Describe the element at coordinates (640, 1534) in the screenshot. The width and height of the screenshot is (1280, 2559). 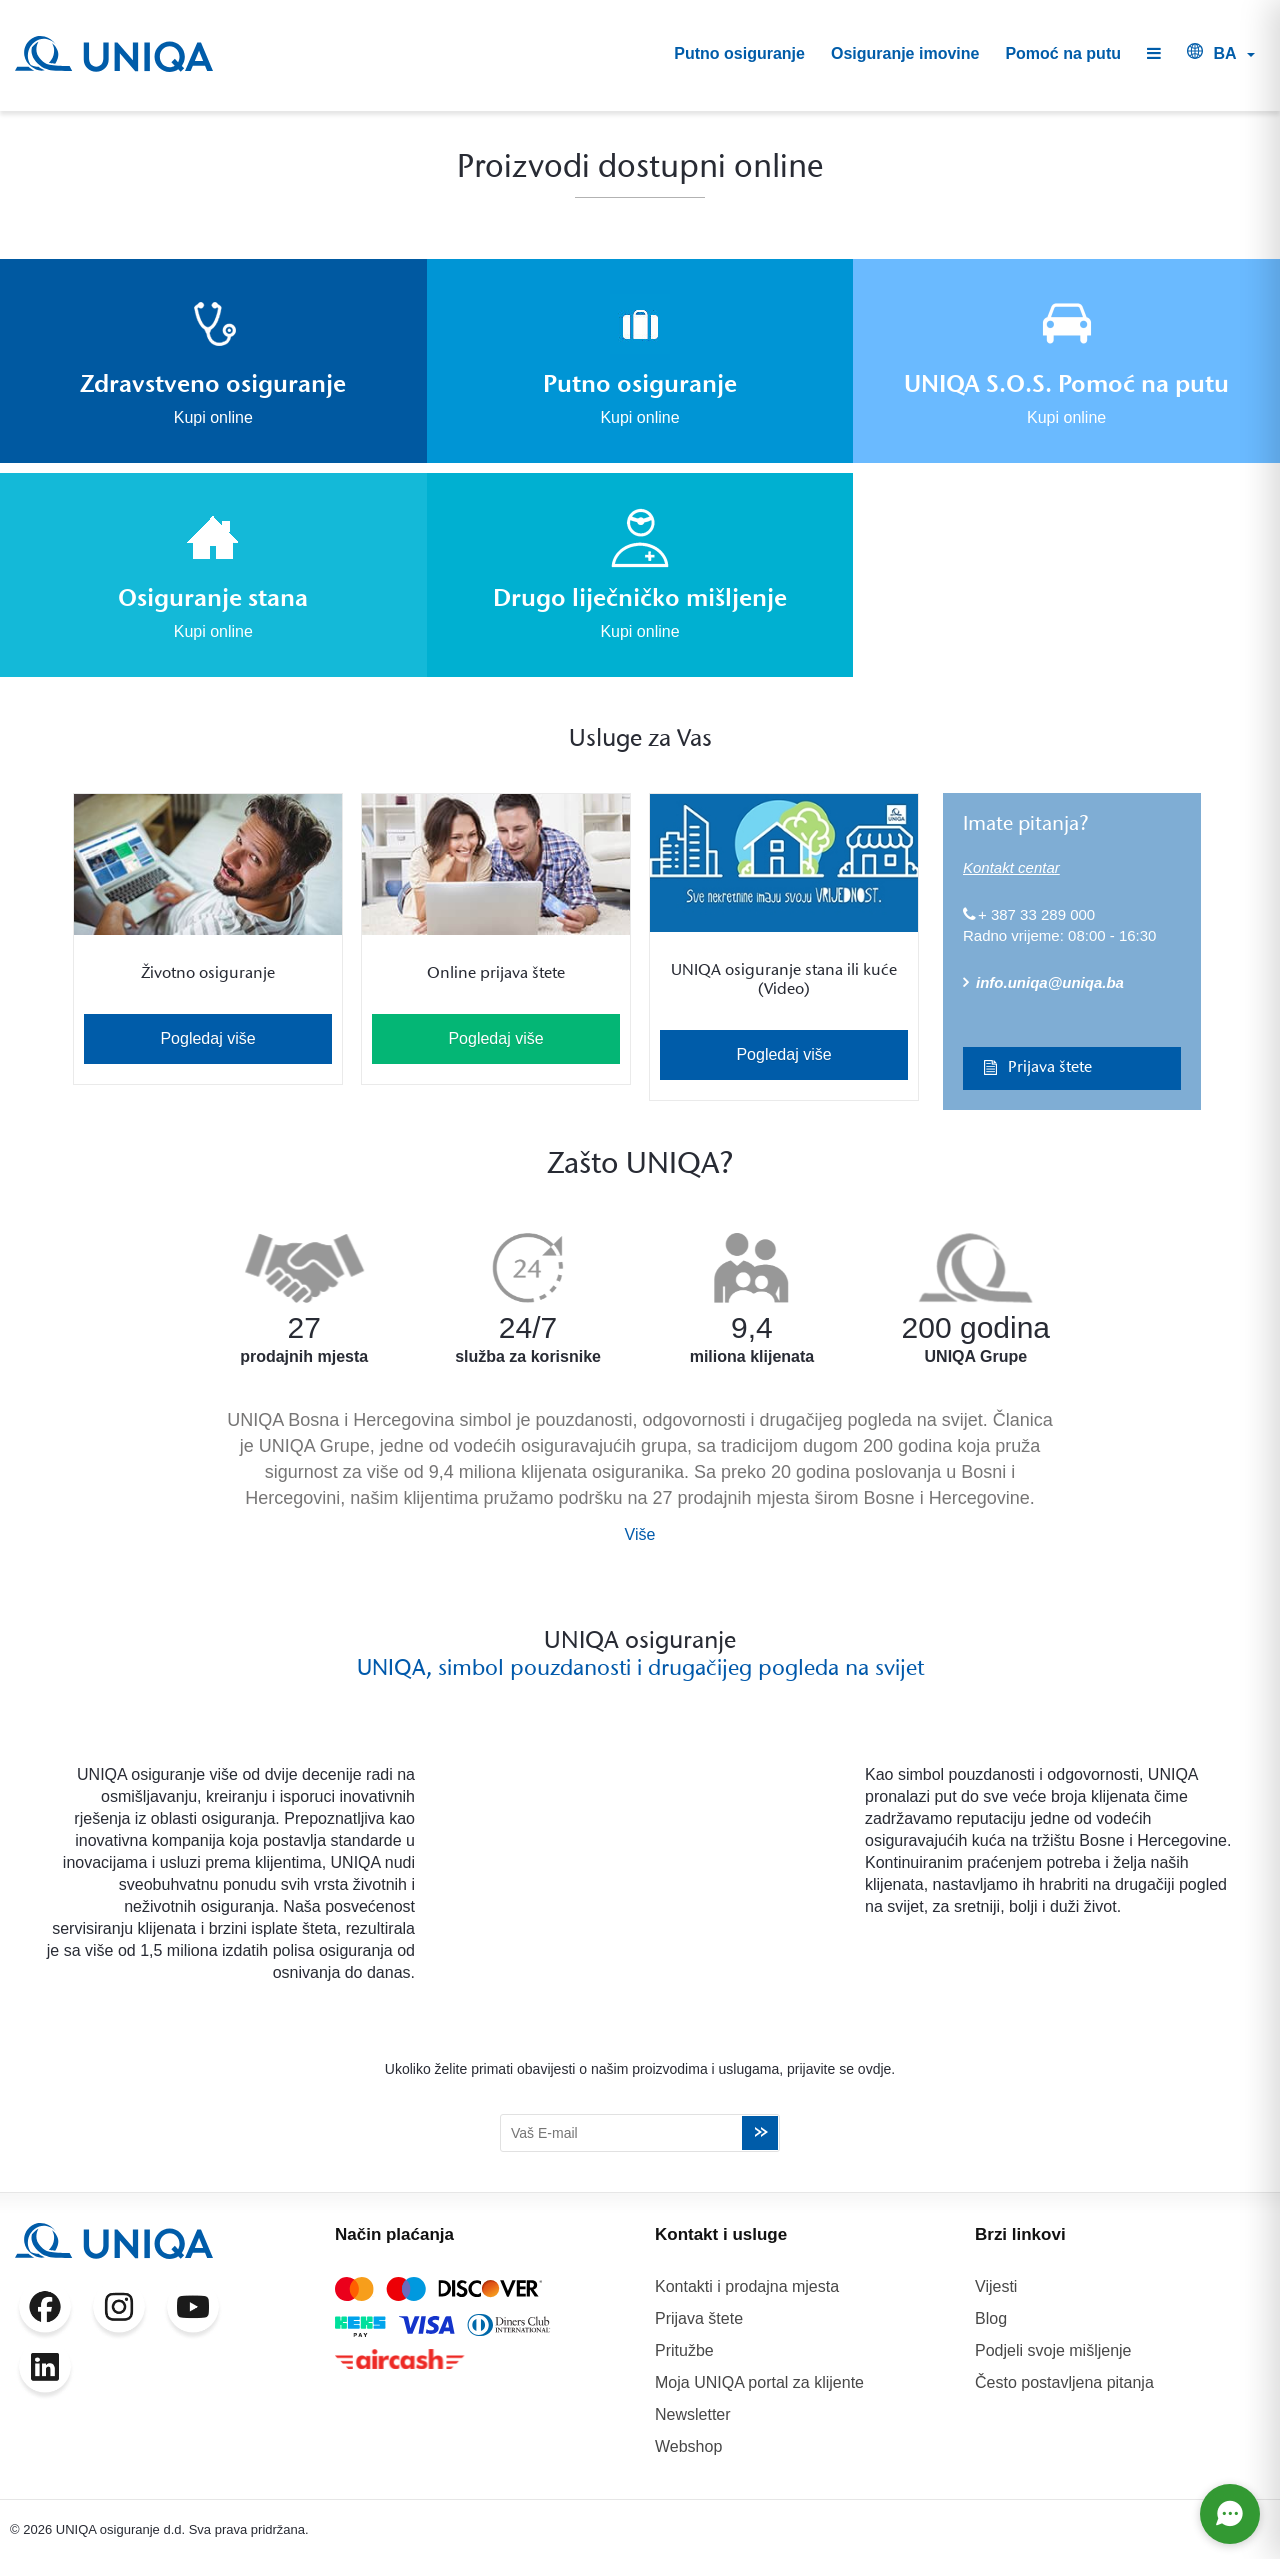
I see `Više` at that location.